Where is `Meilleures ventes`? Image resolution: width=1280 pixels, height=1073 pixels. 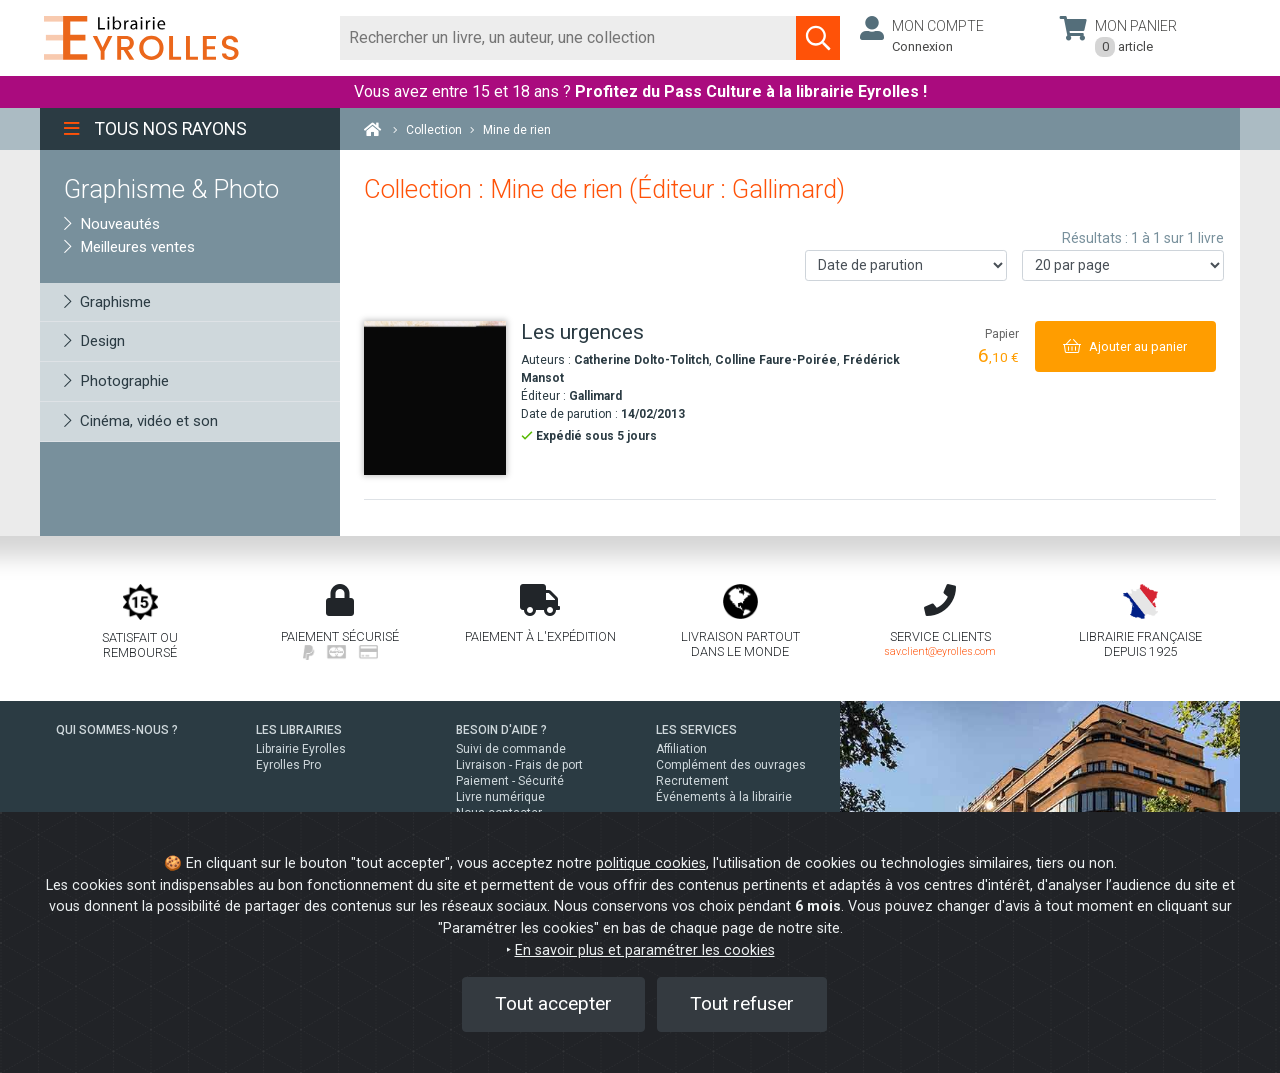
Meilleures ventes is located at coordinates (129, 247).